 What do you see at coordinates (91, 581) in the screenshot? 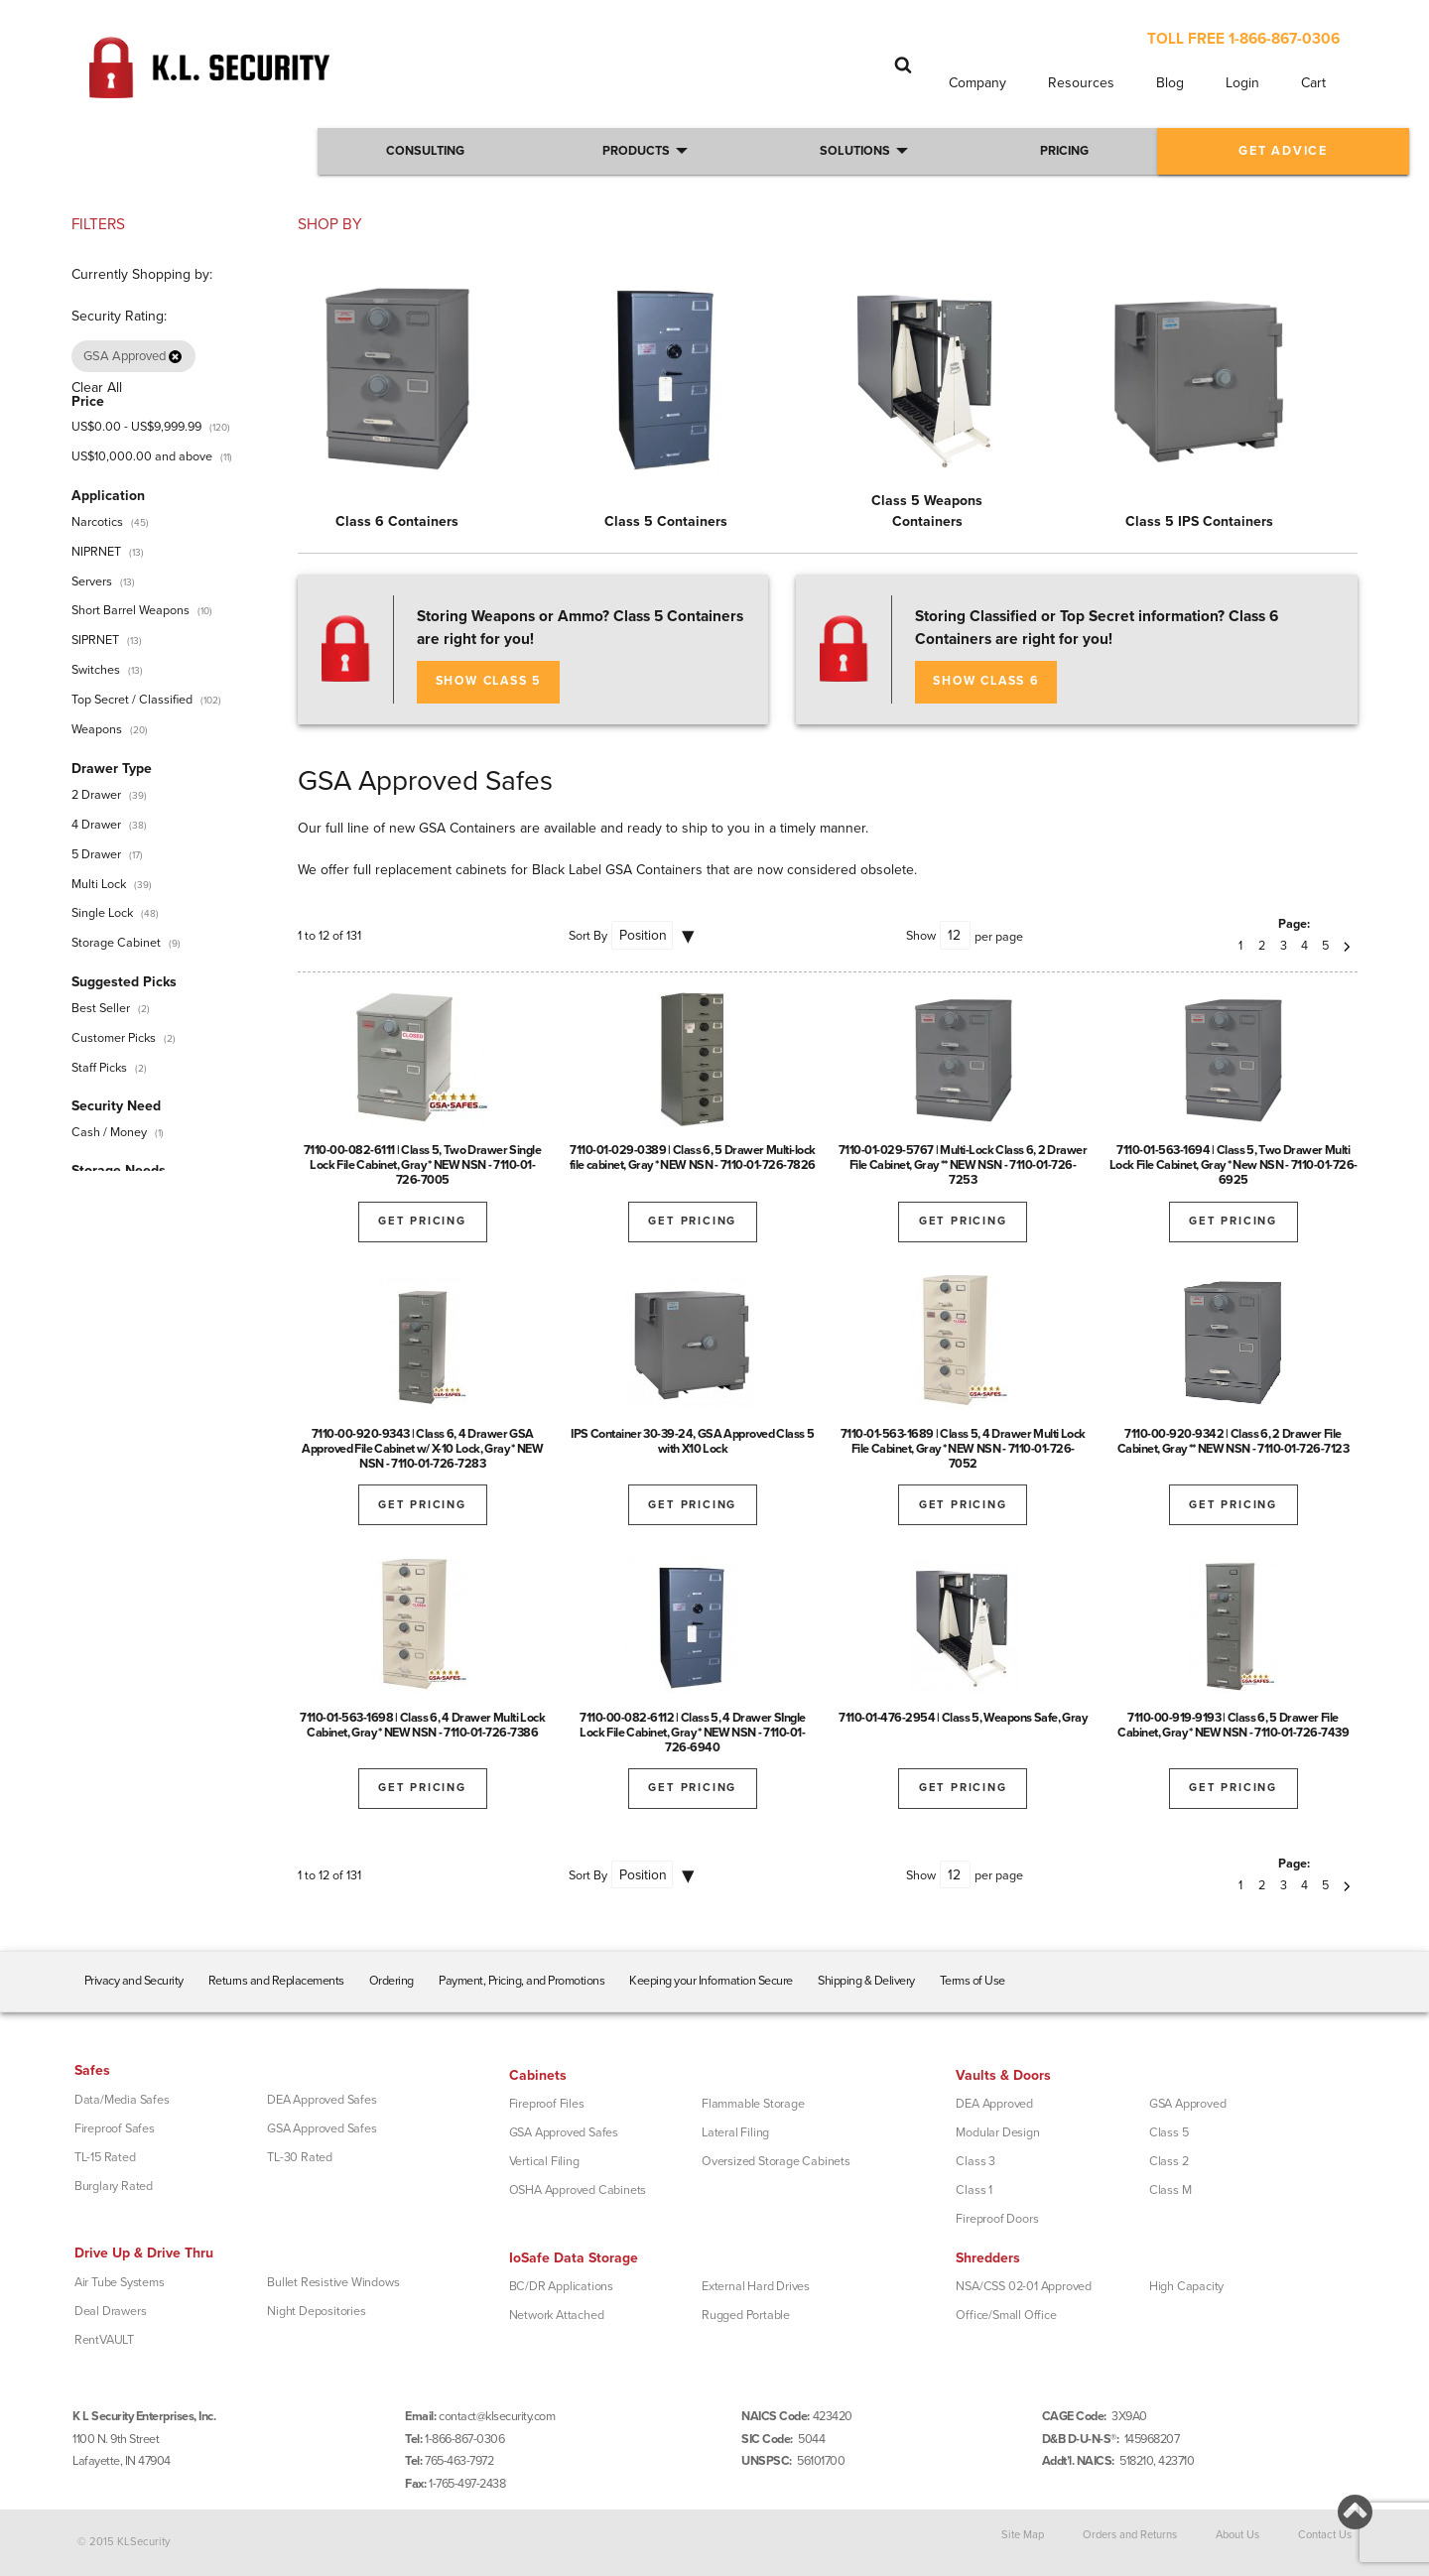
I see `Servers` at bounding box center [91, 581].